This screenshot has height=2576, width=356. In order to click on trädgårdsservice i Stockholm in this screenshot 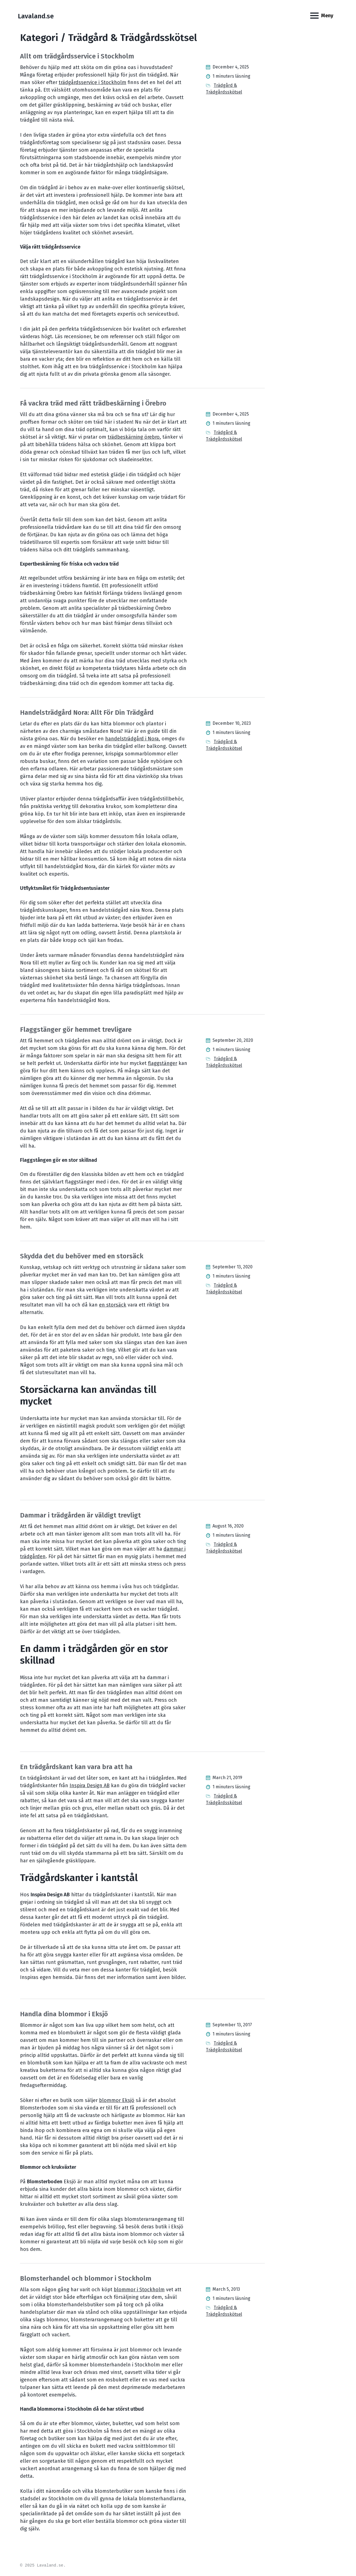, I will do `click(92, 82)`.